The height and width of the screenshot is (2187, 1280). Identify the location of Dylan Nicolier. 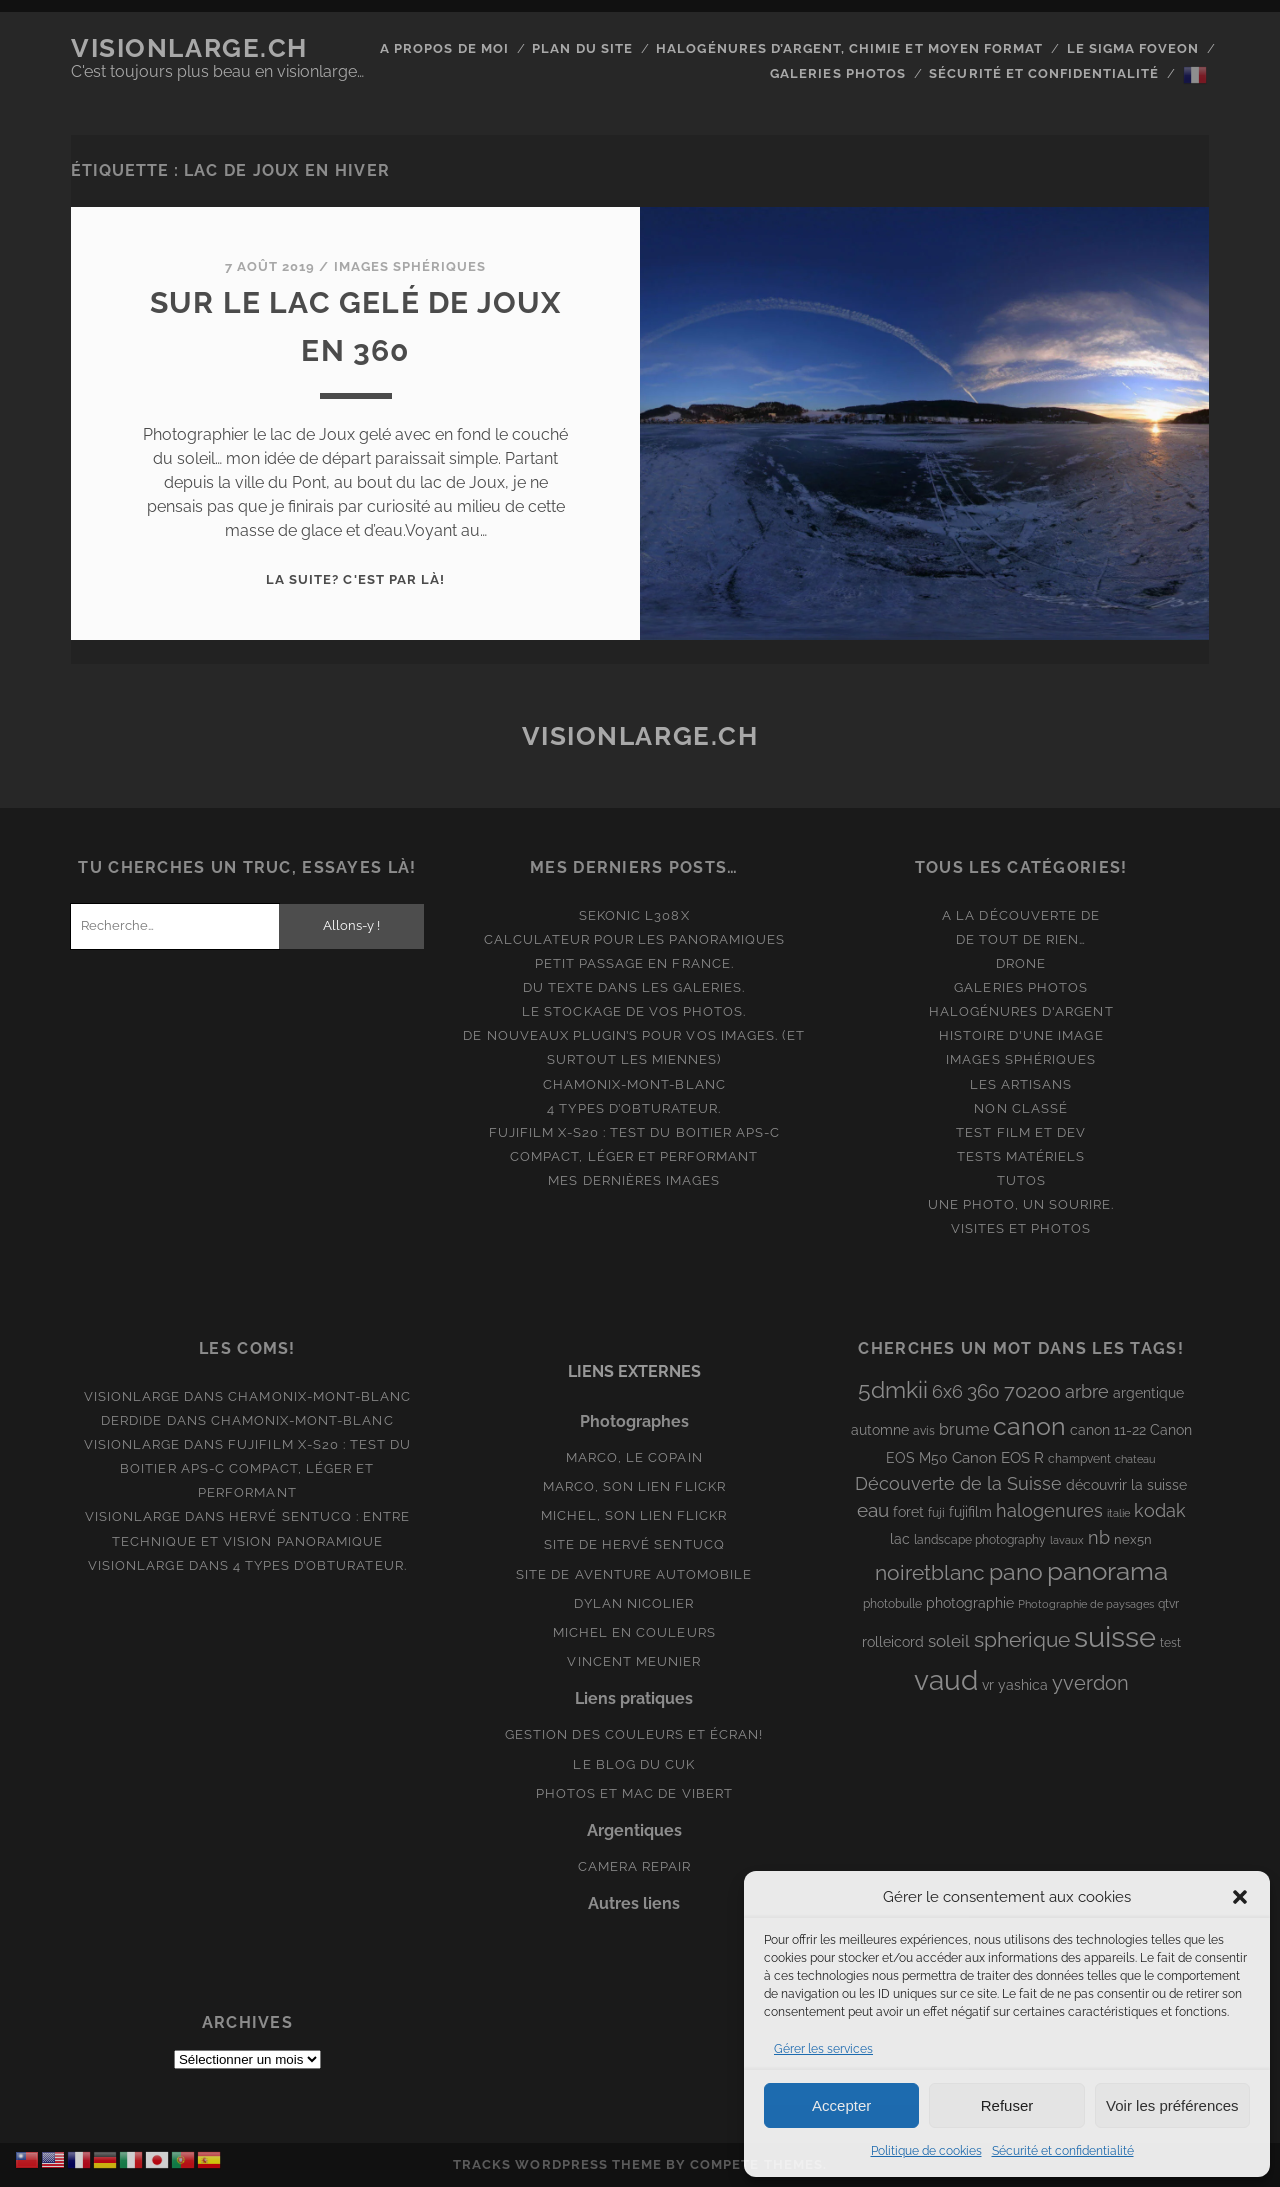
(634, 1603).